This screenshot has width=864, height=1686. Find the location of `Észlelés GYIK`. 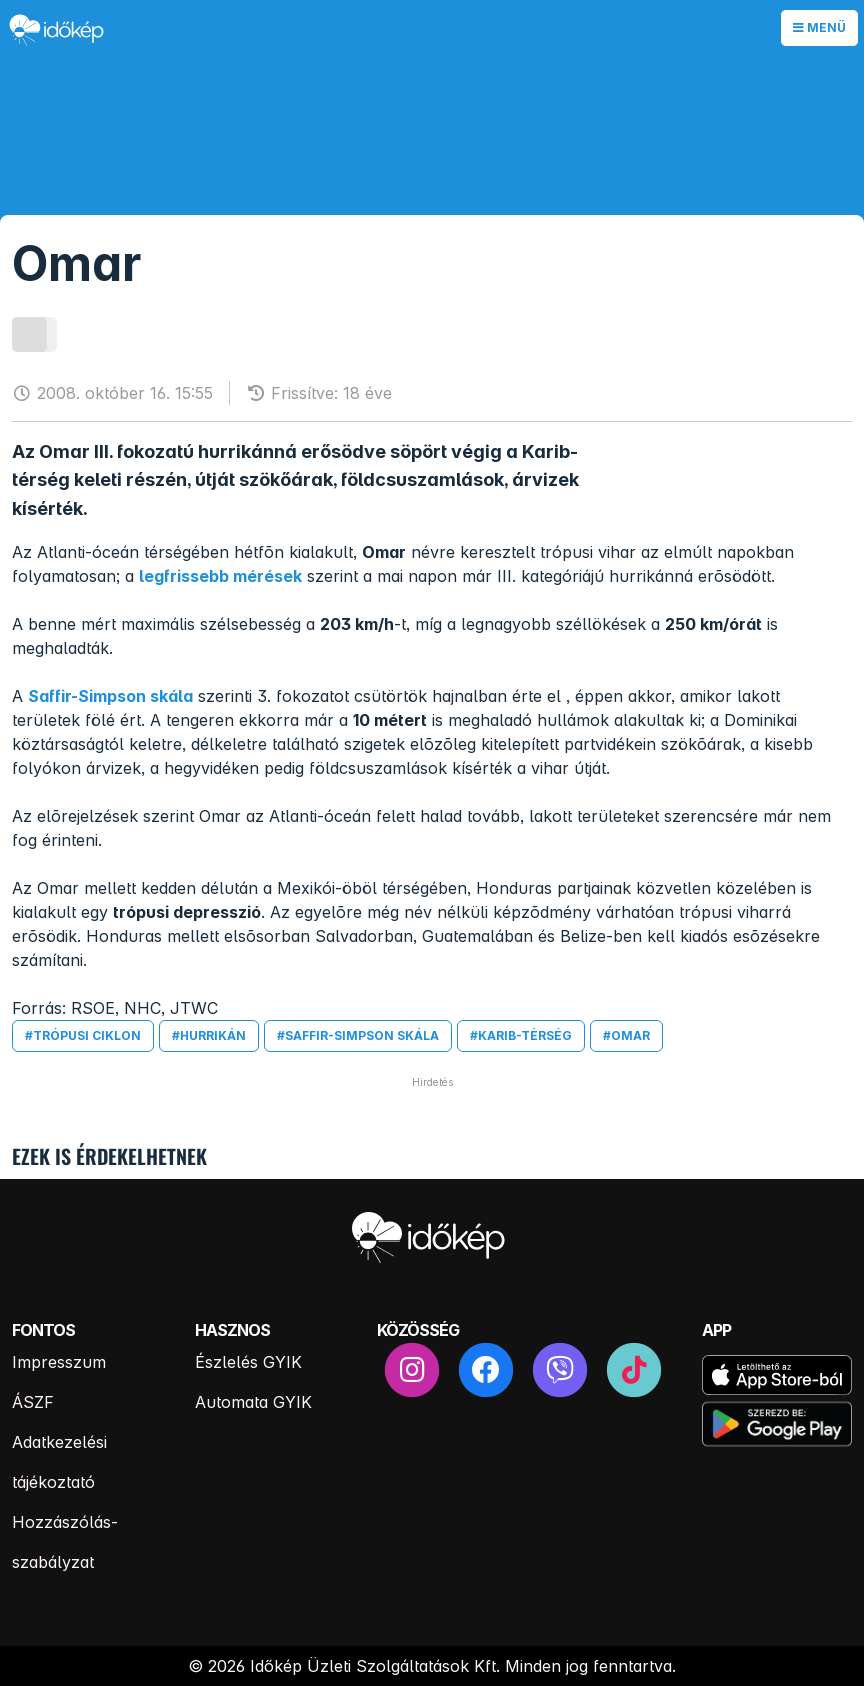

Észlelés GYIK is located at coordinates (248, 1362).